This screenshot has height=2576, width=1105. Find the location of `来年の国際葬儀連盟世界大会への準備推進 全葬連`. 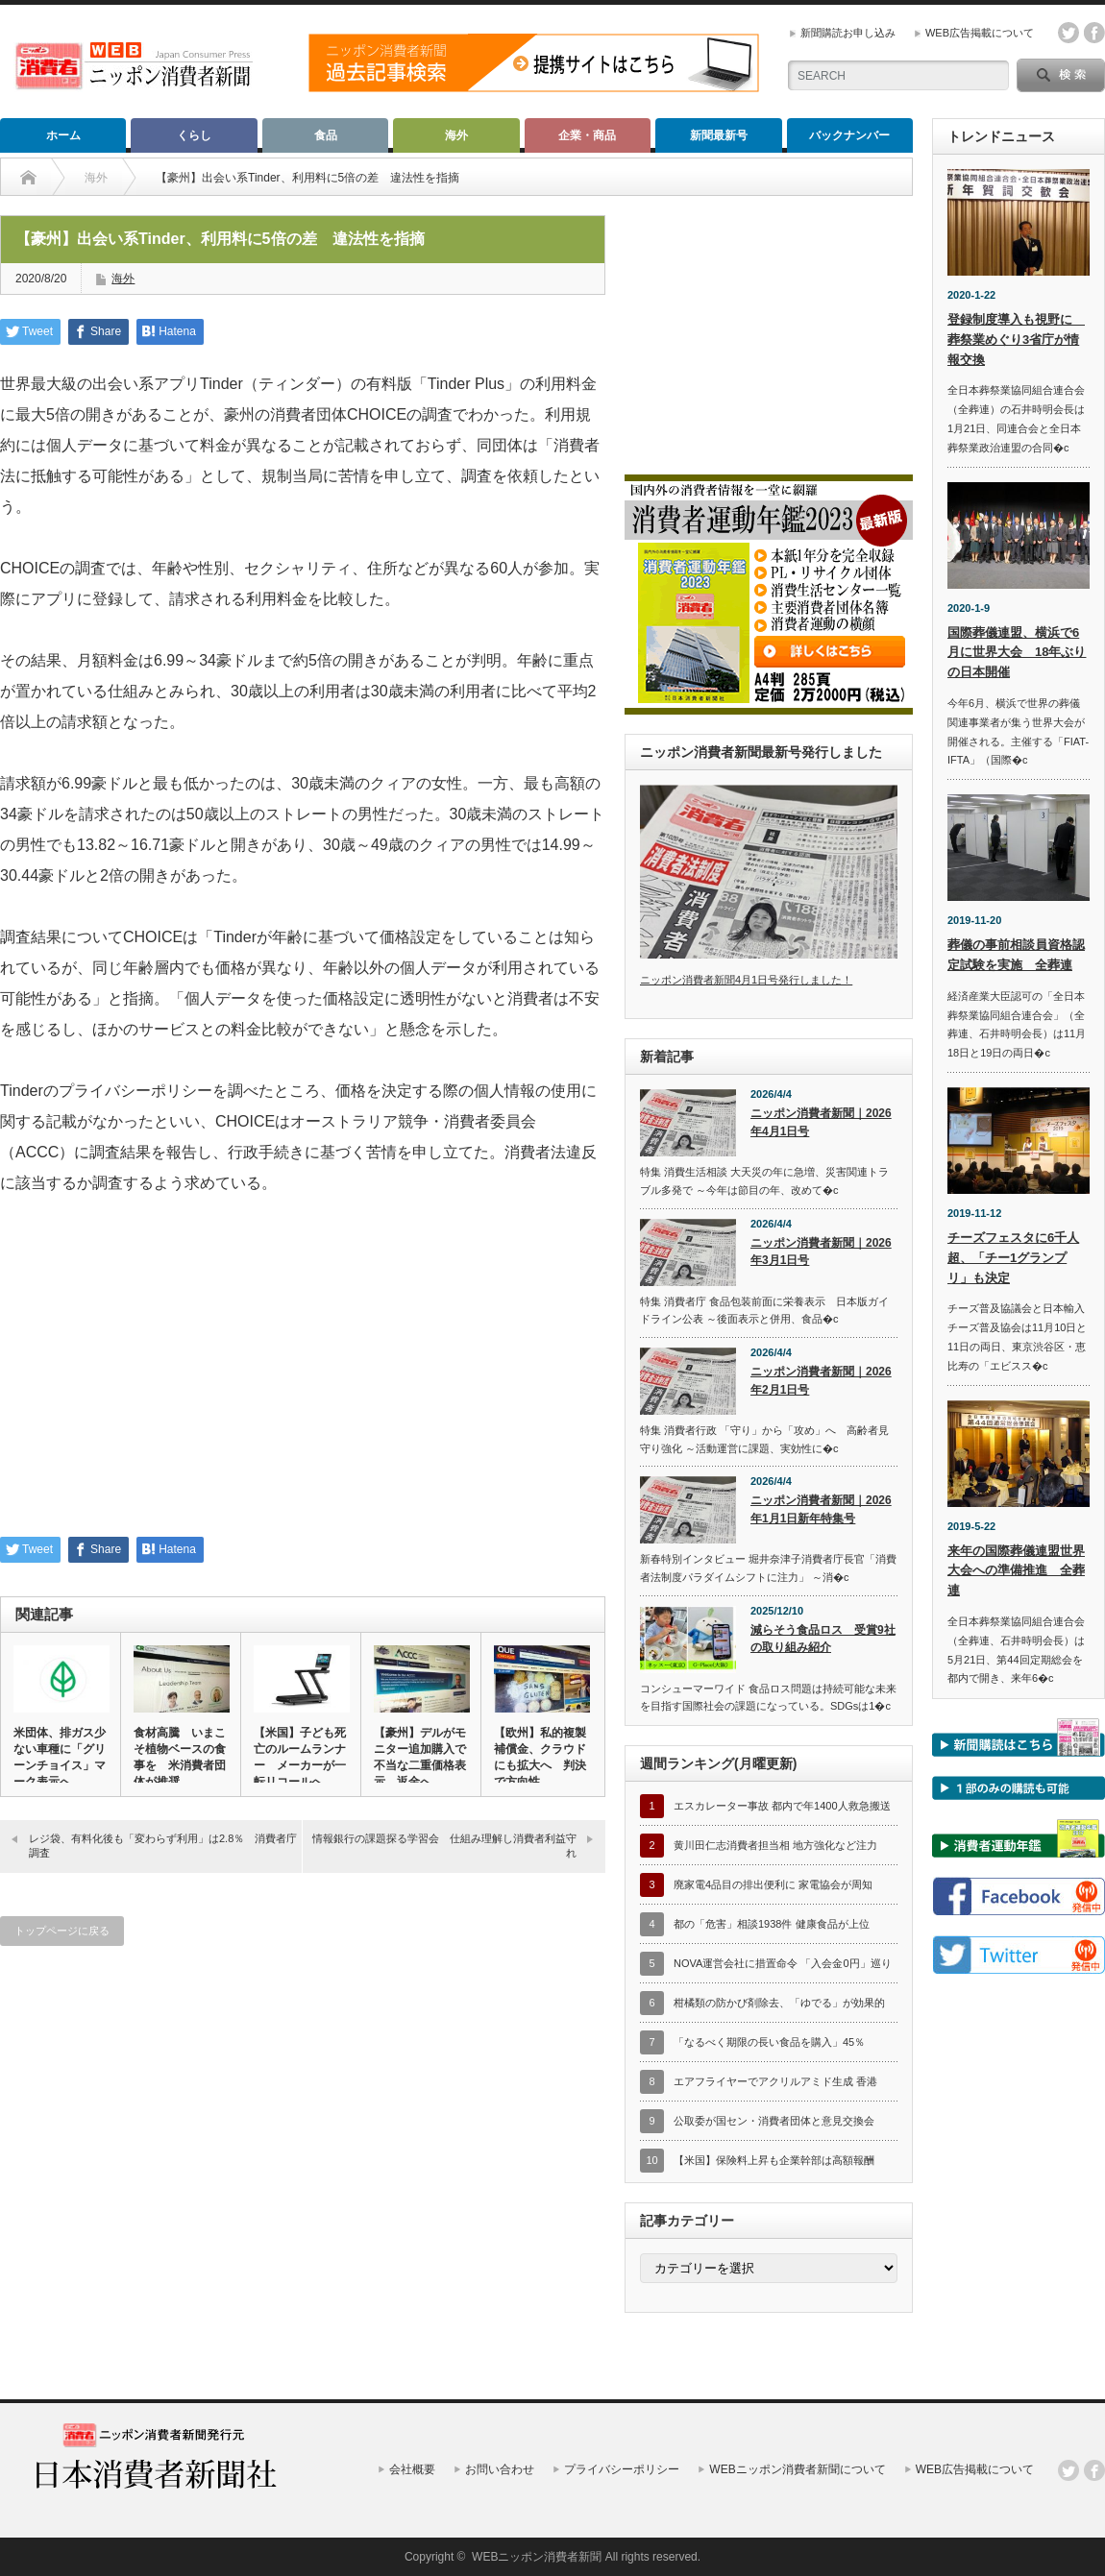

来年の国際葬儀連盟世界大会への準備推進 全葬連 is located at coordinates (1016, 1570).